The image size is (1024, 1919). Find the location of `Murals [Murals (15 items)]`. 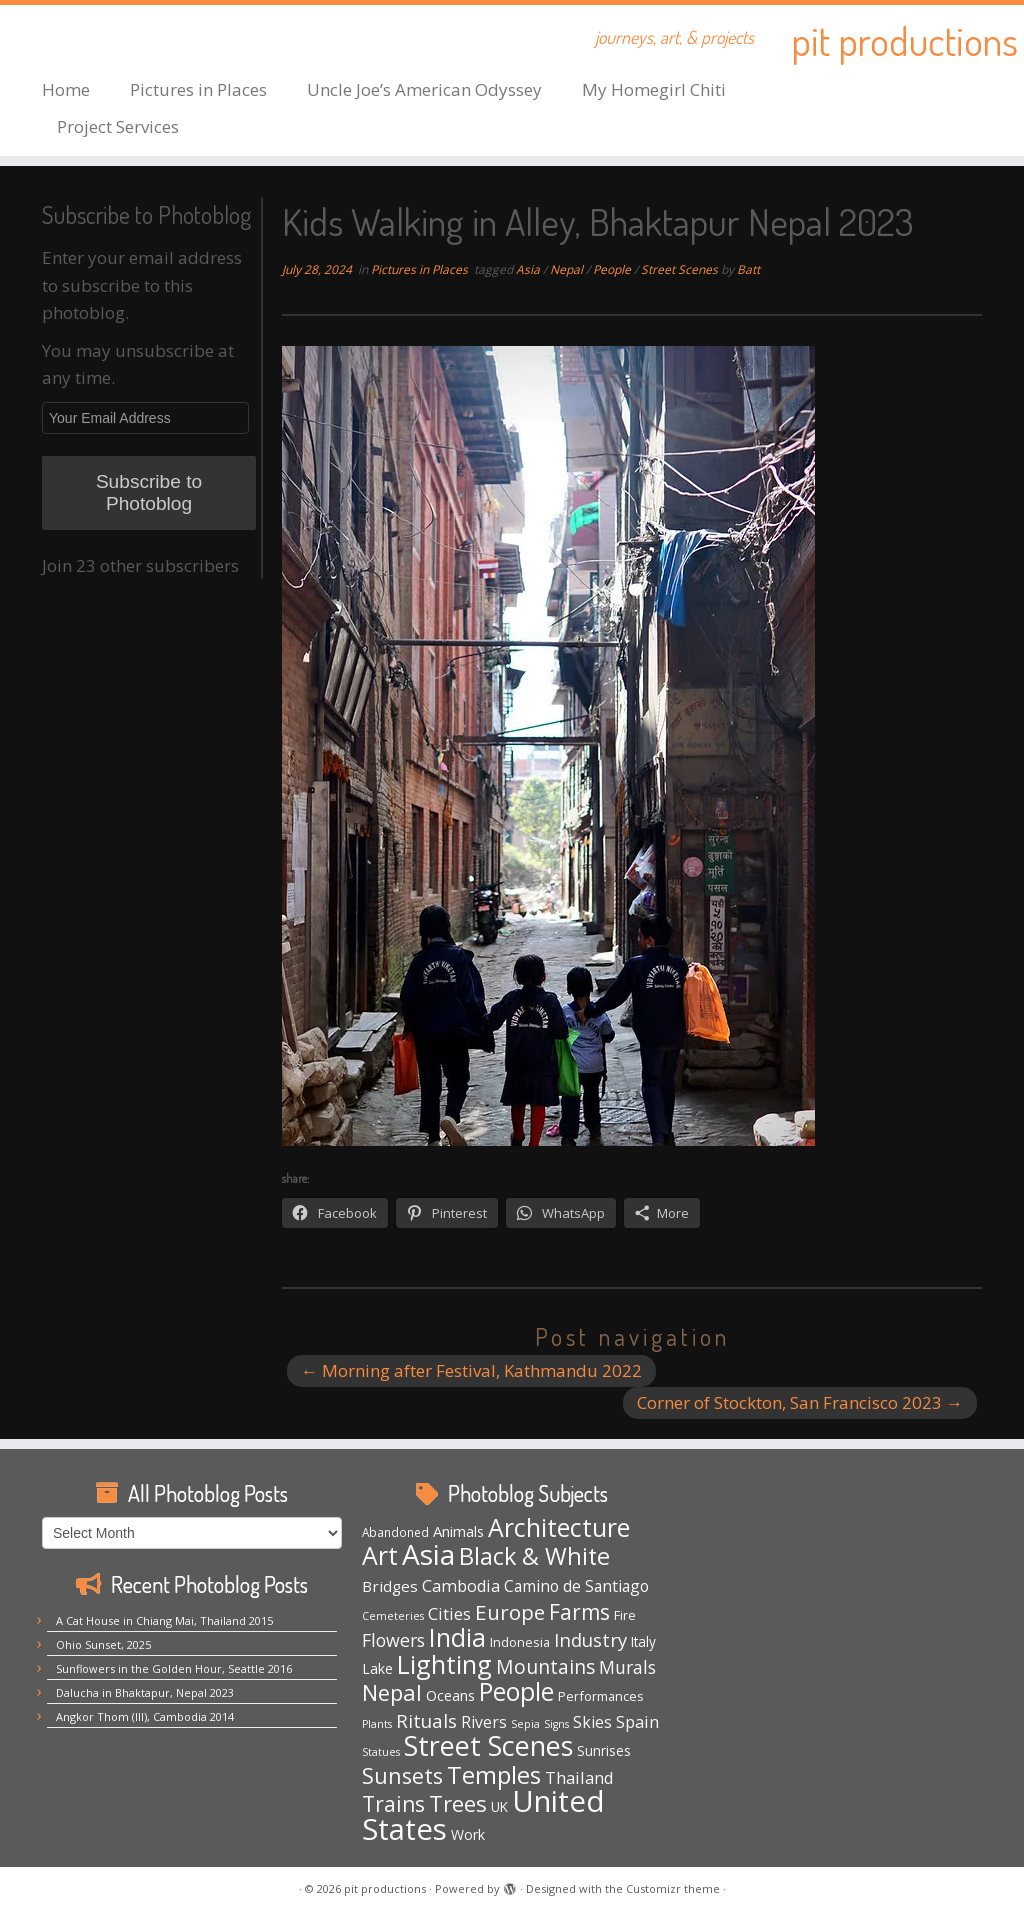

Murals [Murals (15 items)] is located at coordinates (627, 1667).